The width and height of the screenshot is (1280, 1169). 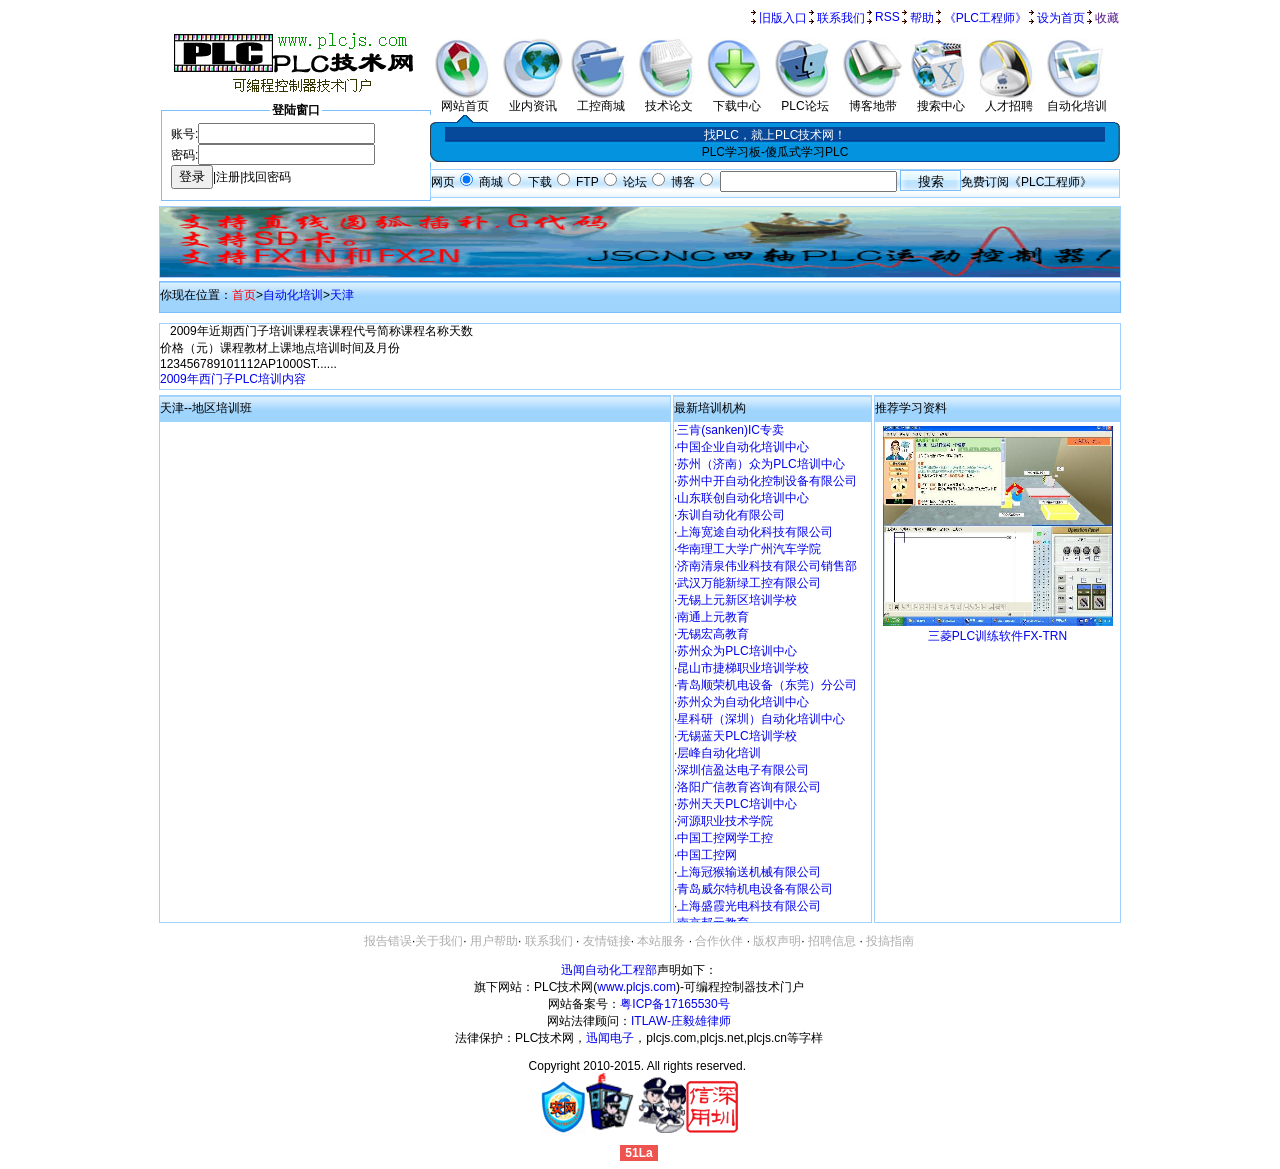 What do you see at coordinates (887, 17) in the screenshot?
I see `RSS` at bounding box center [887, 17].